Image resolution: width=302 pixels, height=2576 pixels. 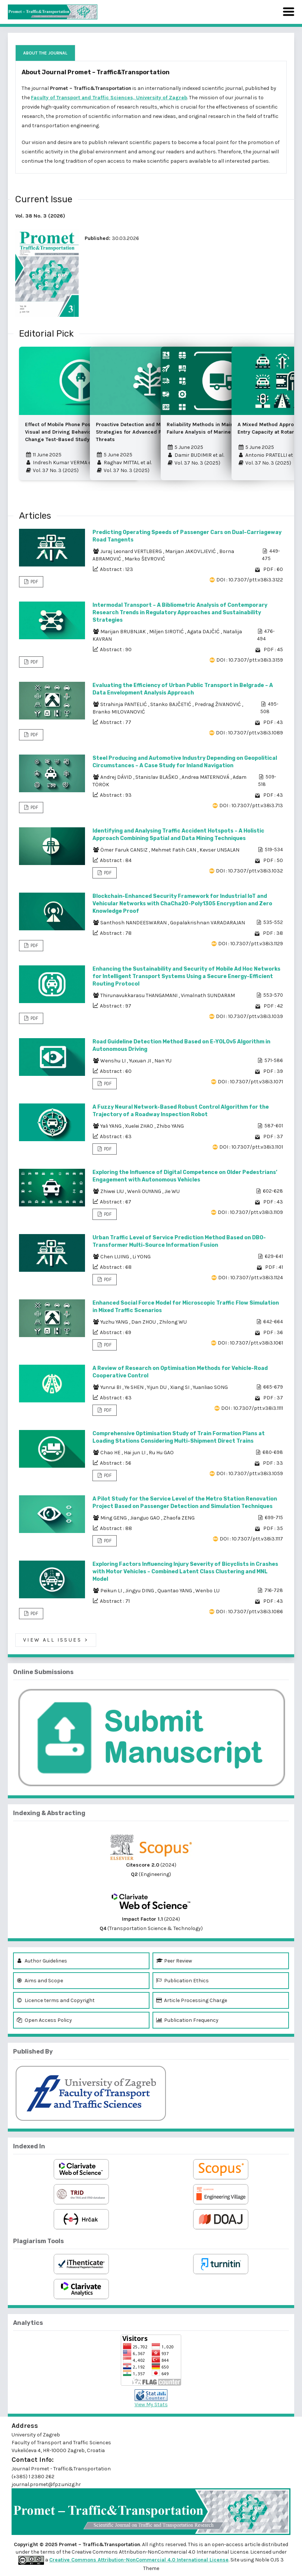 What do you see at coordinates (55, 1640) in the screenshot?
I see `View All Issues` at bounding box center [55, 1640].